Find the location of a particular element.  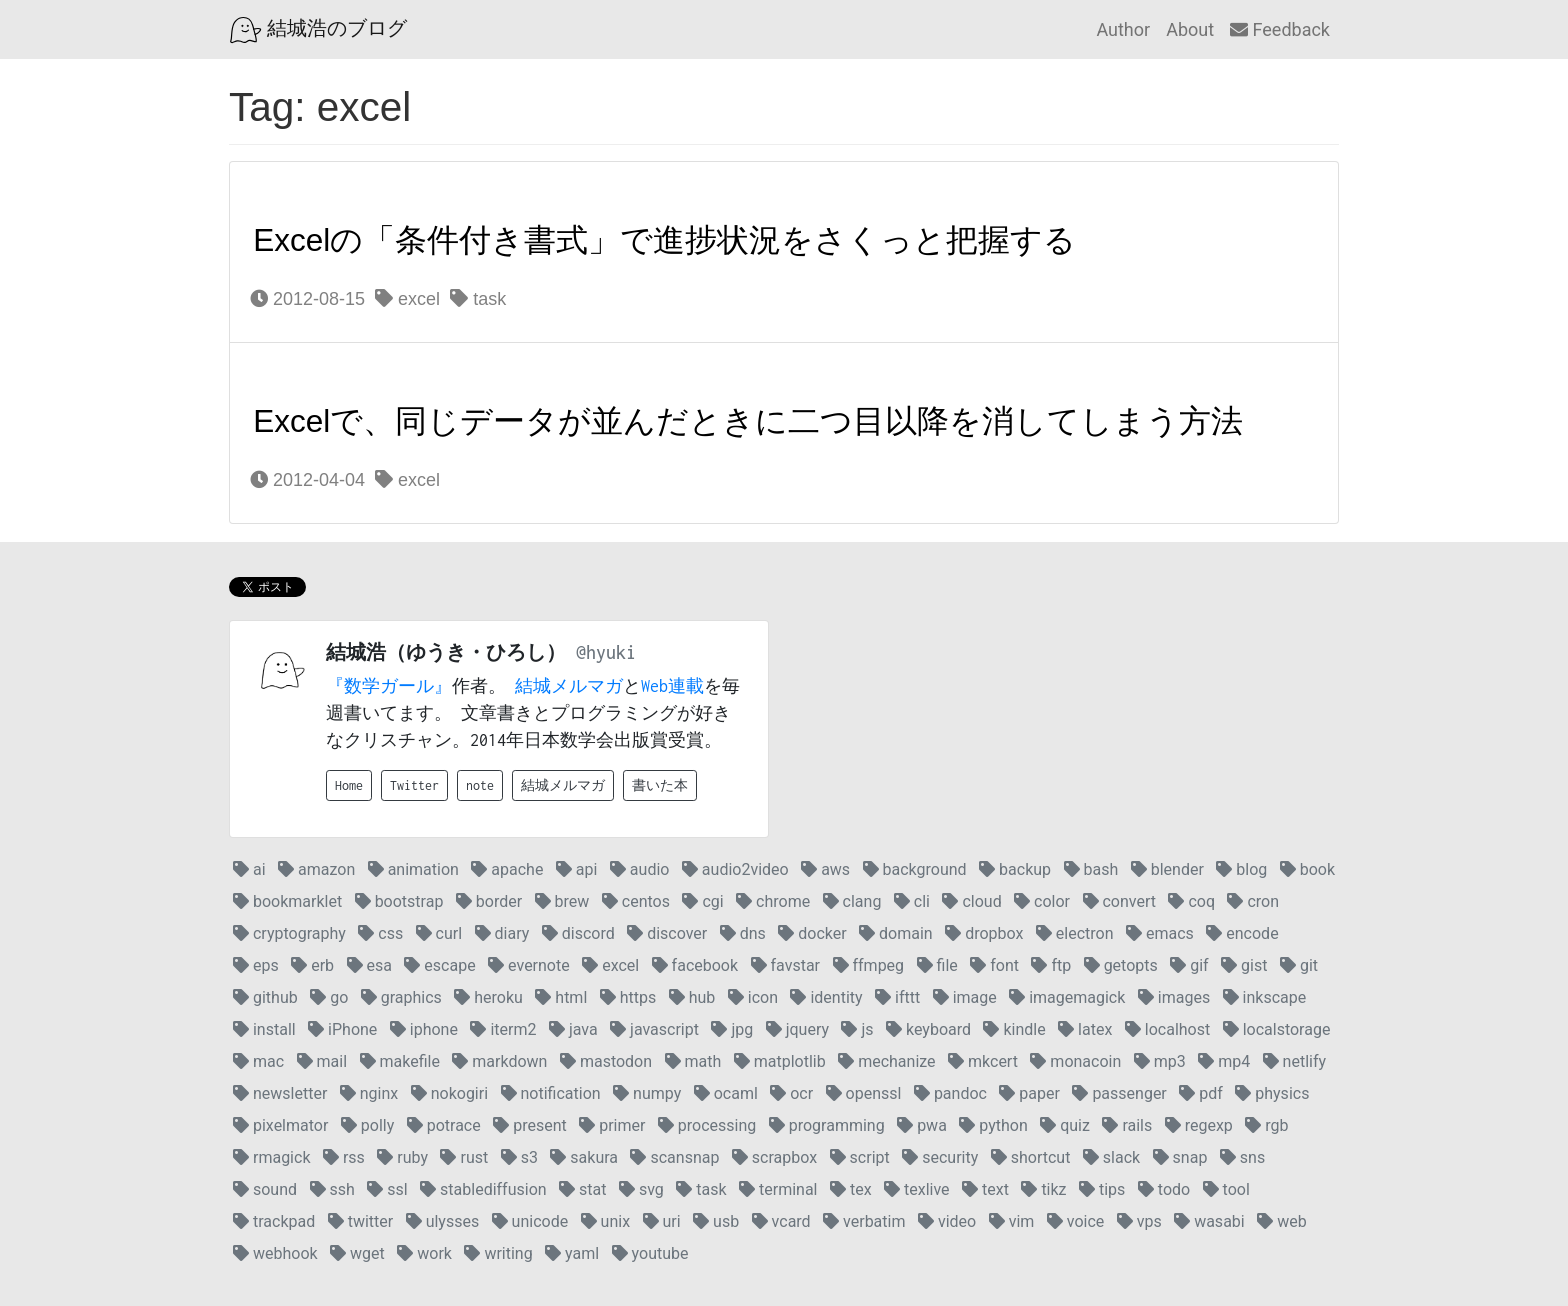

書いた本 is located at coordinates (660, 785).